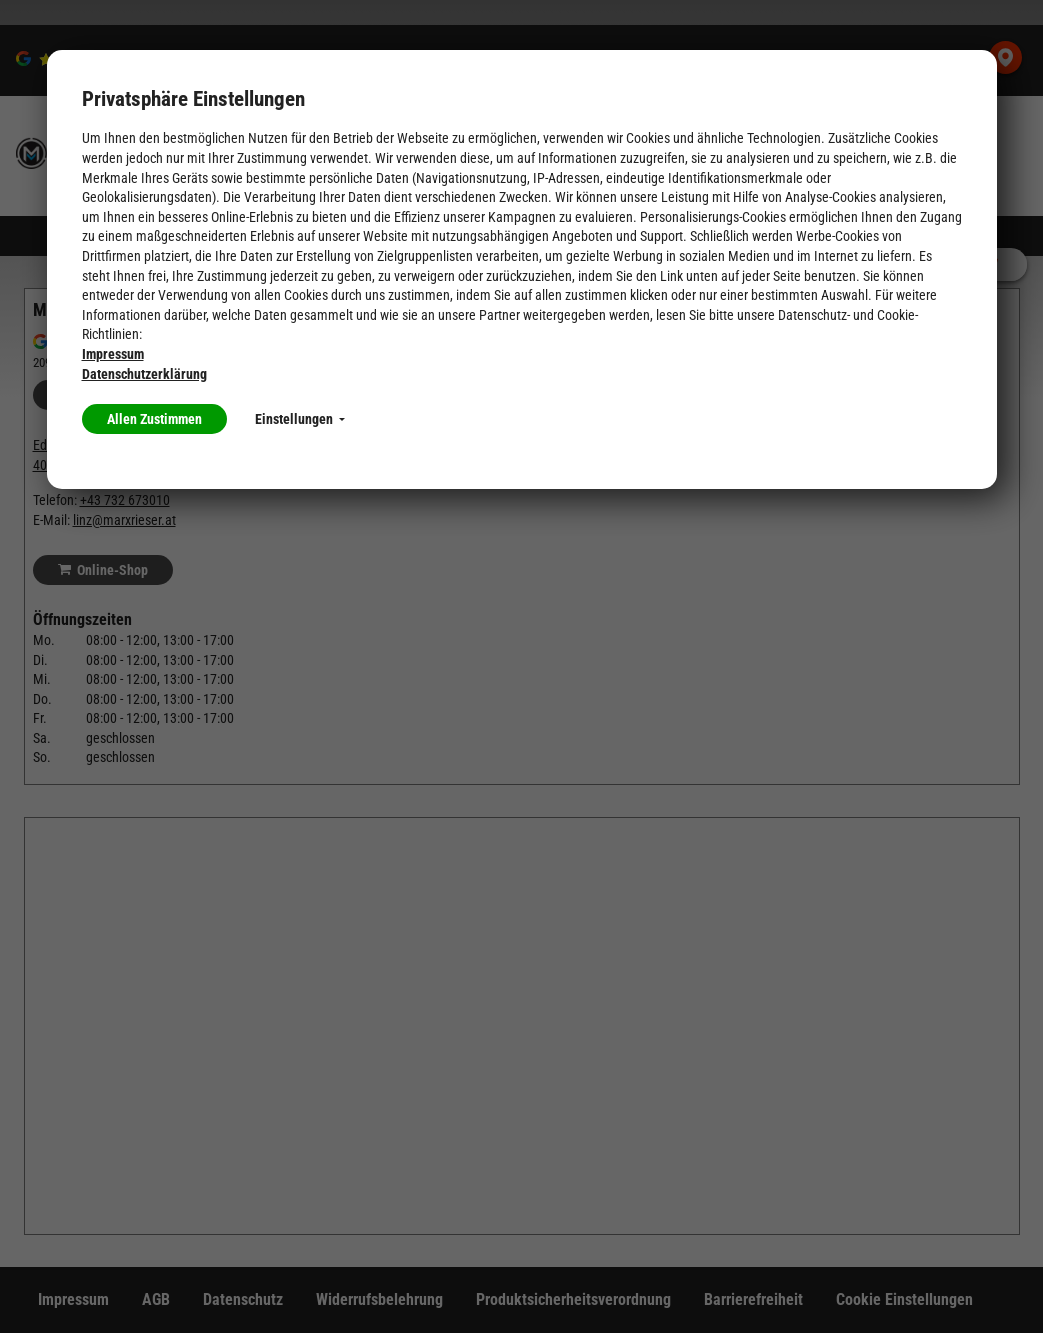 This screenshot has height=1333, width=1043. I want to click on Einstellungen, so click(300, 419).